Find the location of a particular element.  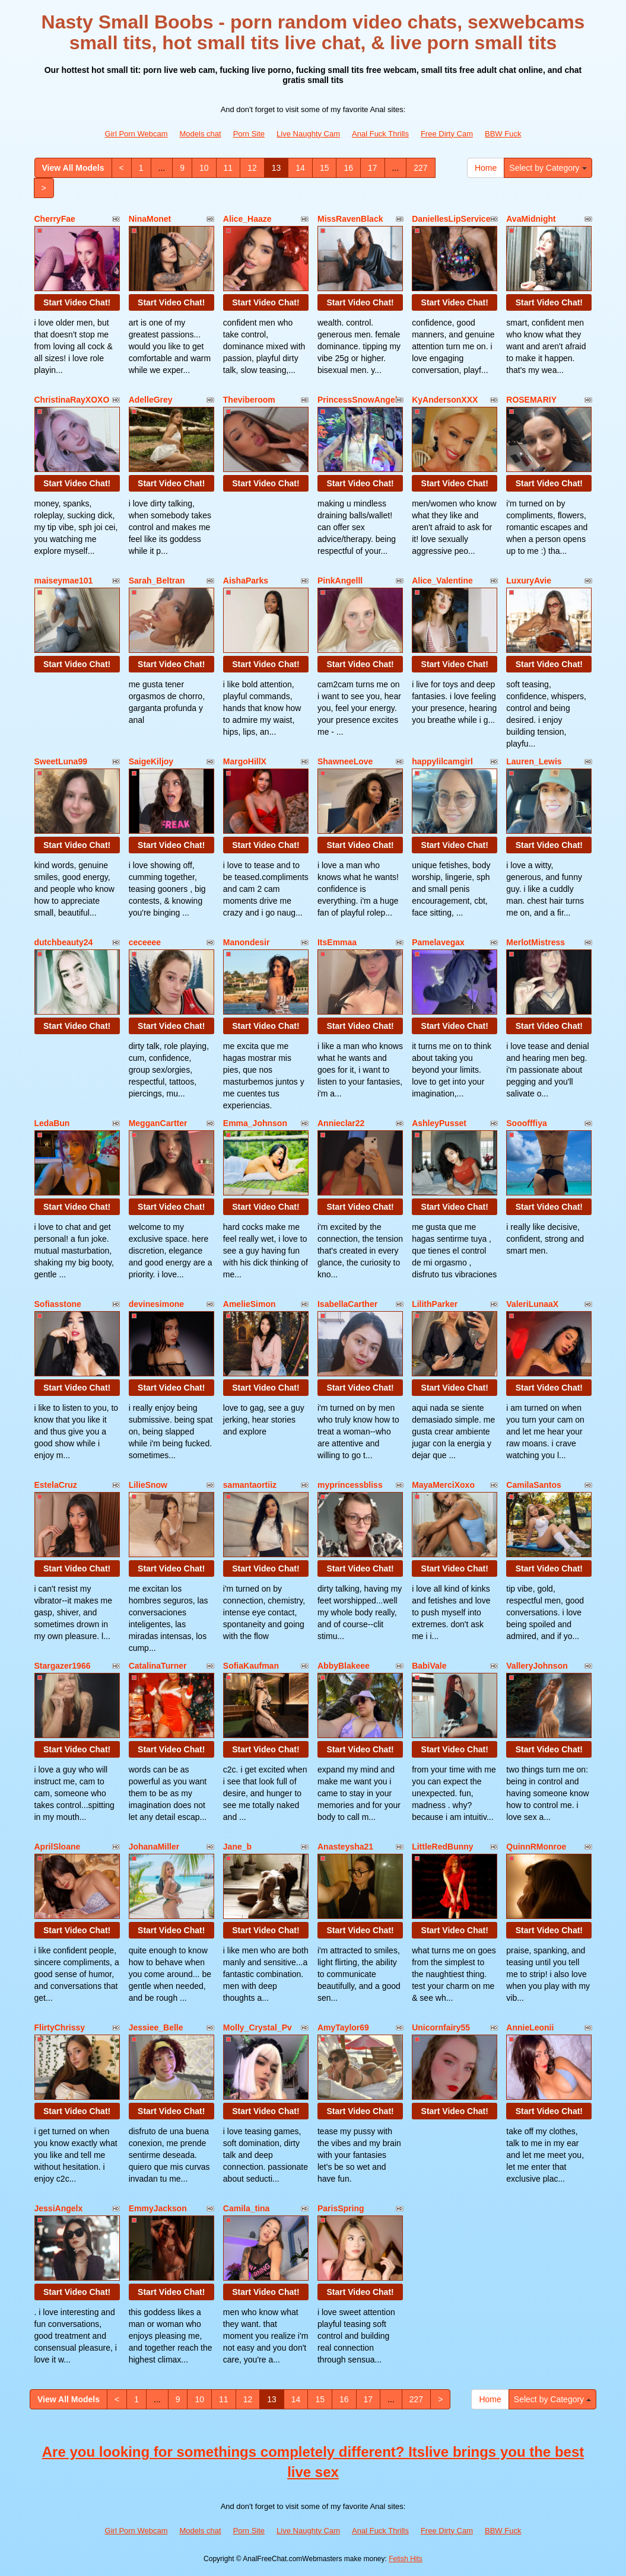

Sofiasstone is located at coordinates (57, 1304).